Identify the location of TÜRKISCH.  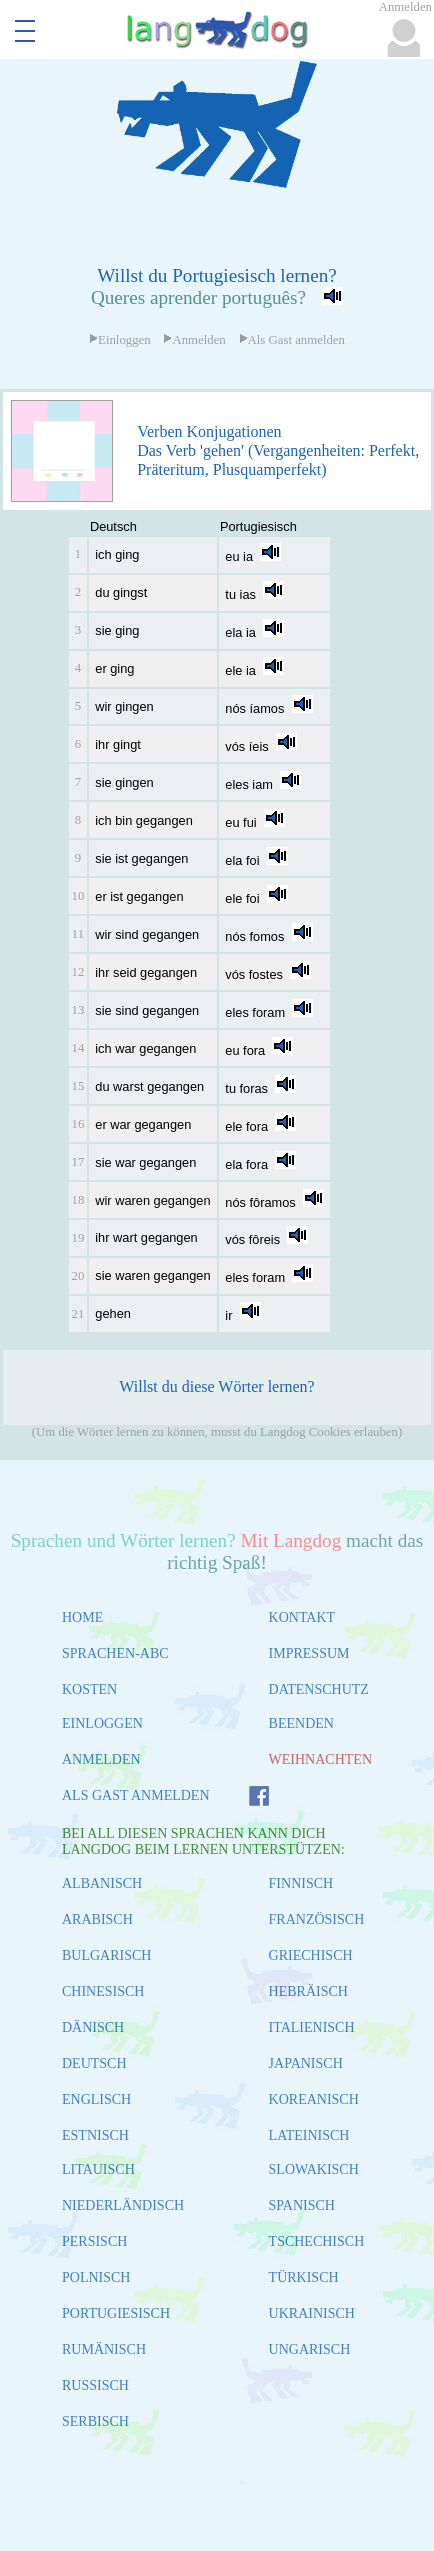
(304, 2277).